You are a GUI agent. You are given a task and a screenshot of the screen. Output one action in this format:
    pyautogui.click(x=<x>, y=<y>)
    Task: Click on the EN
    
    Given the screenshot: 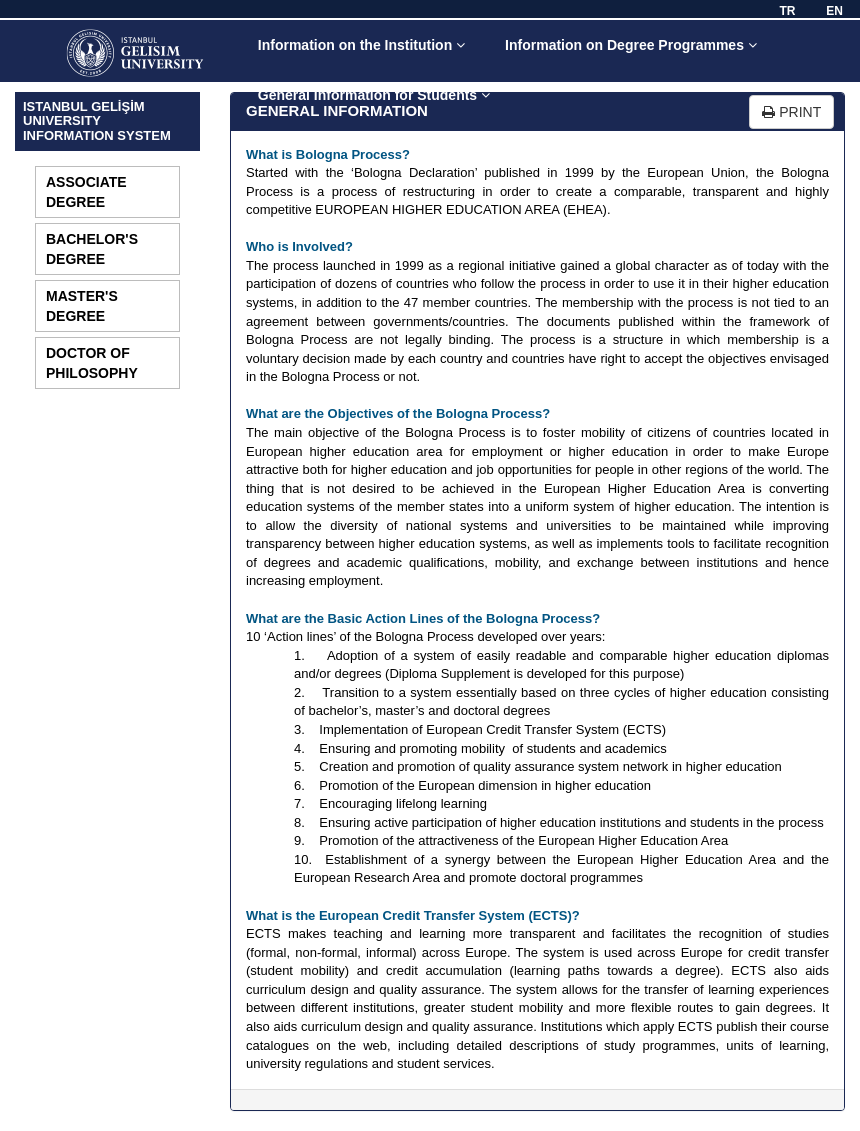 What is the action you would take?
    pyautogui.click(x=834, y=11)
    